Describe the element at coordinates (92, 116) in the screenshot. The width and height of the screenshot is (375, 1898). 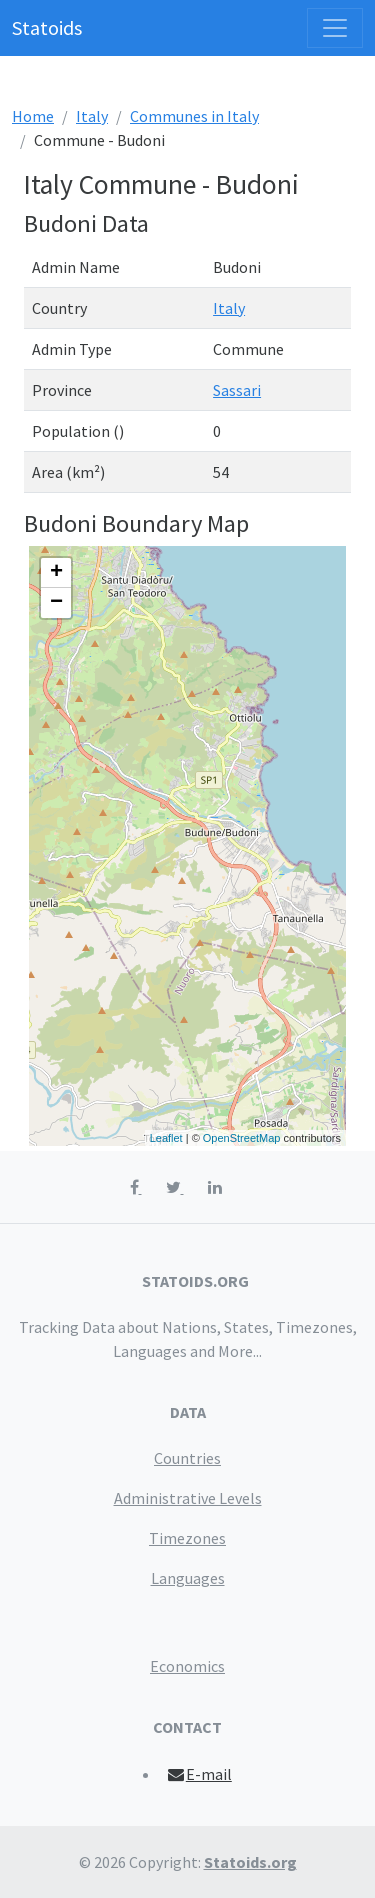
I see `Italy` at that location.